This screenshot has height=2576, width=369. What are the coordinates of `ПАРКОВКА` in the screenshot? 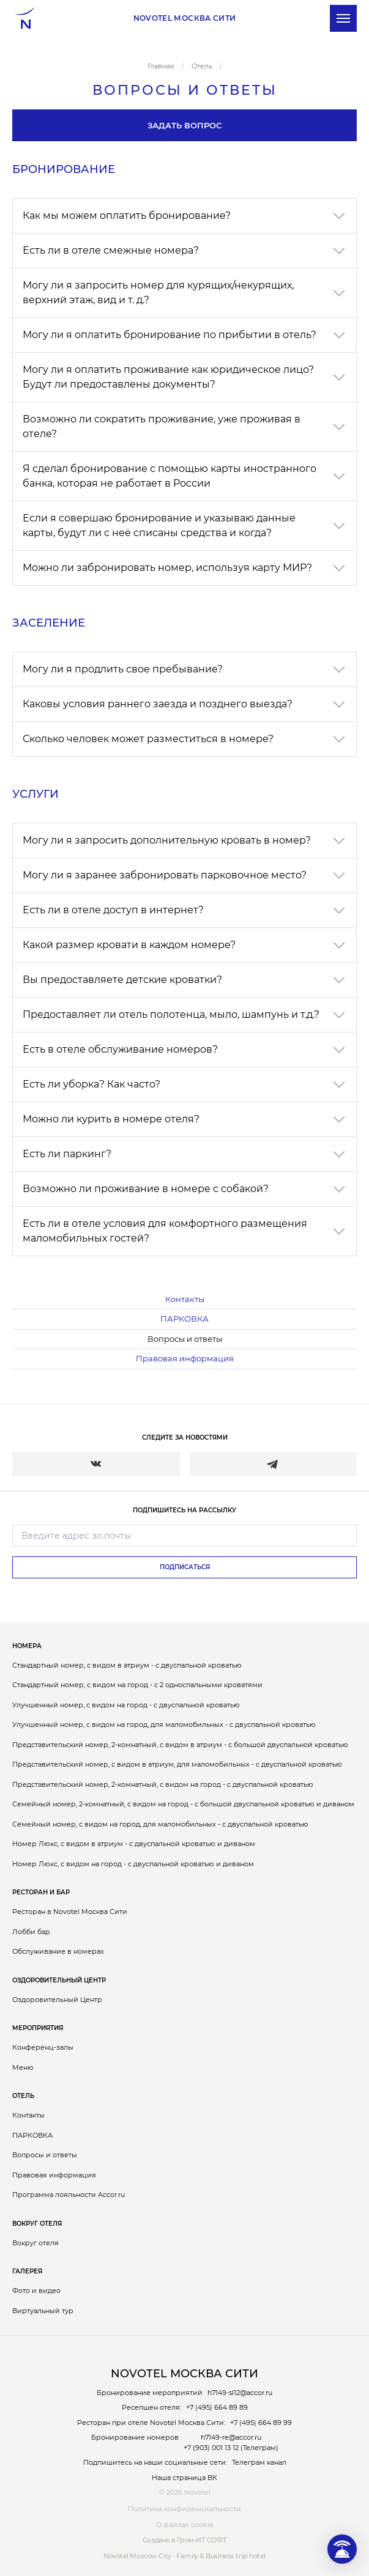 It's located at (184, 1318).